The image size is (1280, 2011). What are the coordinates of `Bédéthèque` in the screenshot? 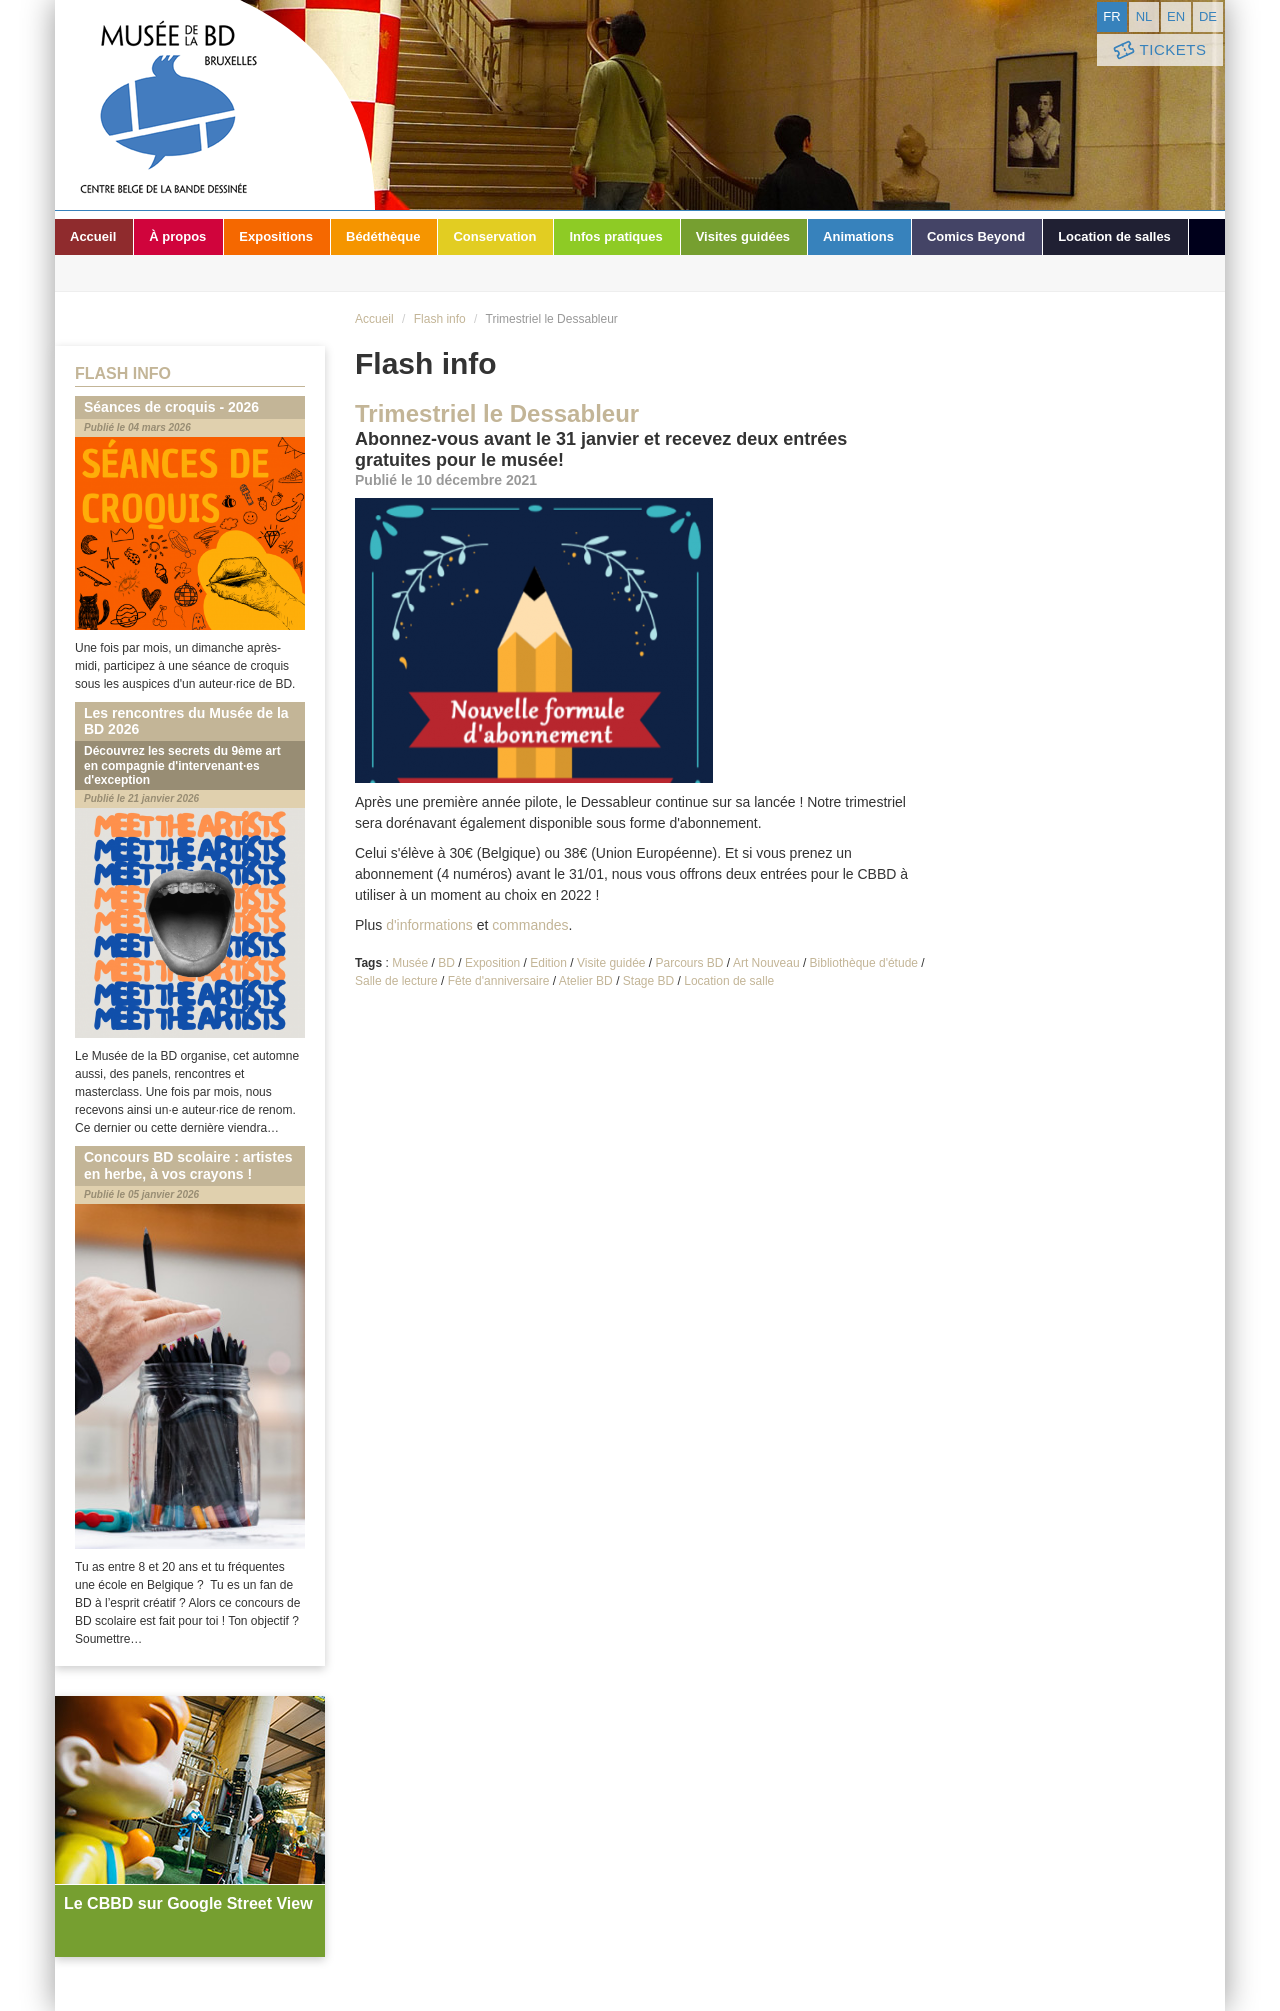 It's located at (383, 236).